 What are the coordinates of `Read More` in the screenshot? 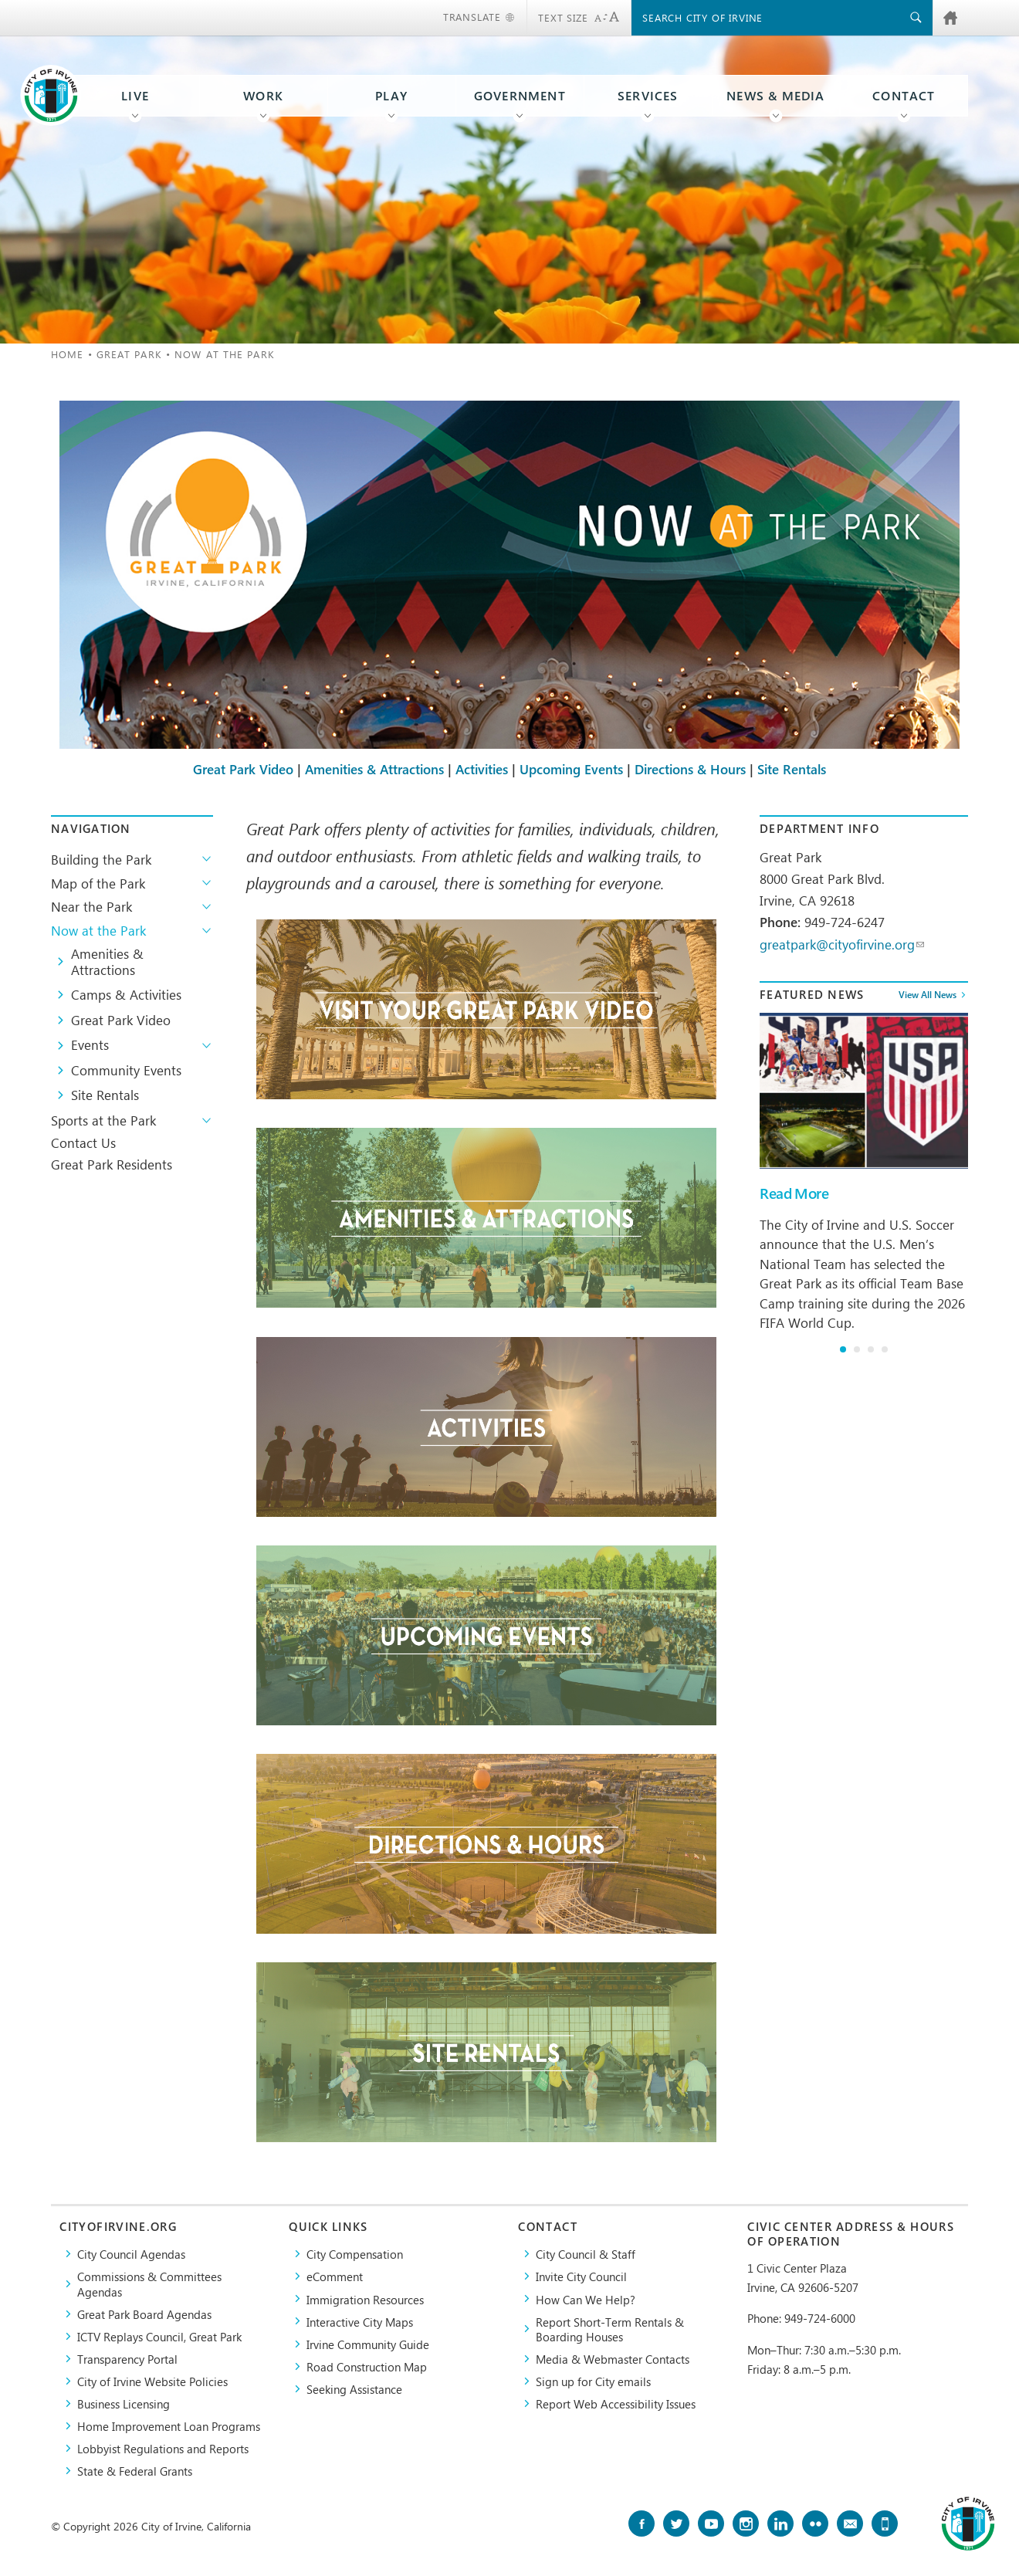 It's located at (794, 1193).